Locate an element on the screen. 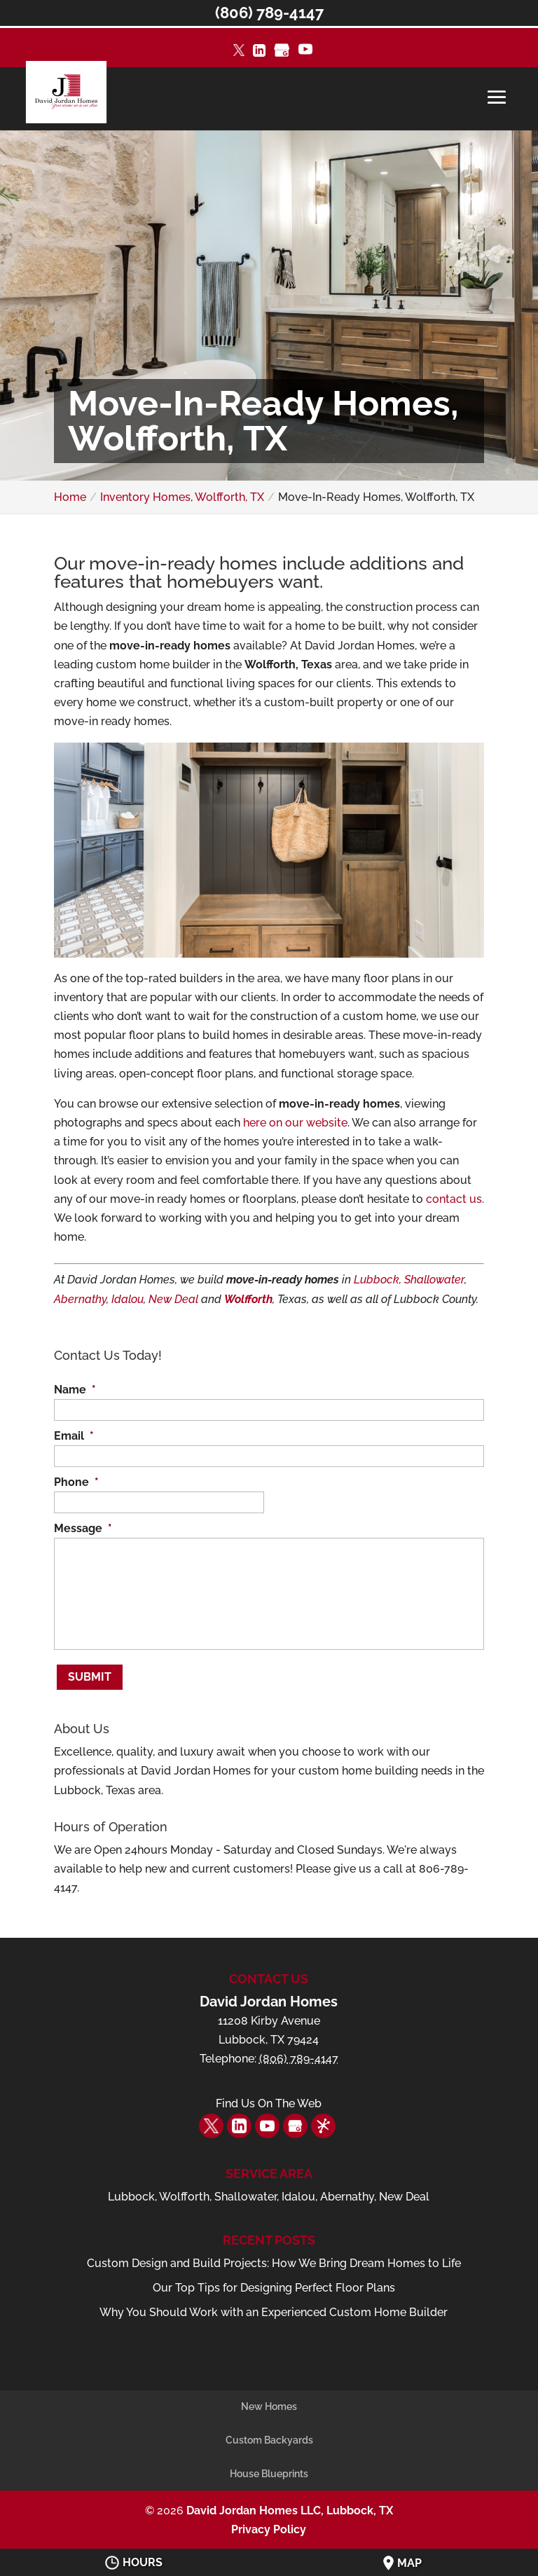 This screenshot has width=538, height=2576. New Deal is located at coordinates (173, 1299).